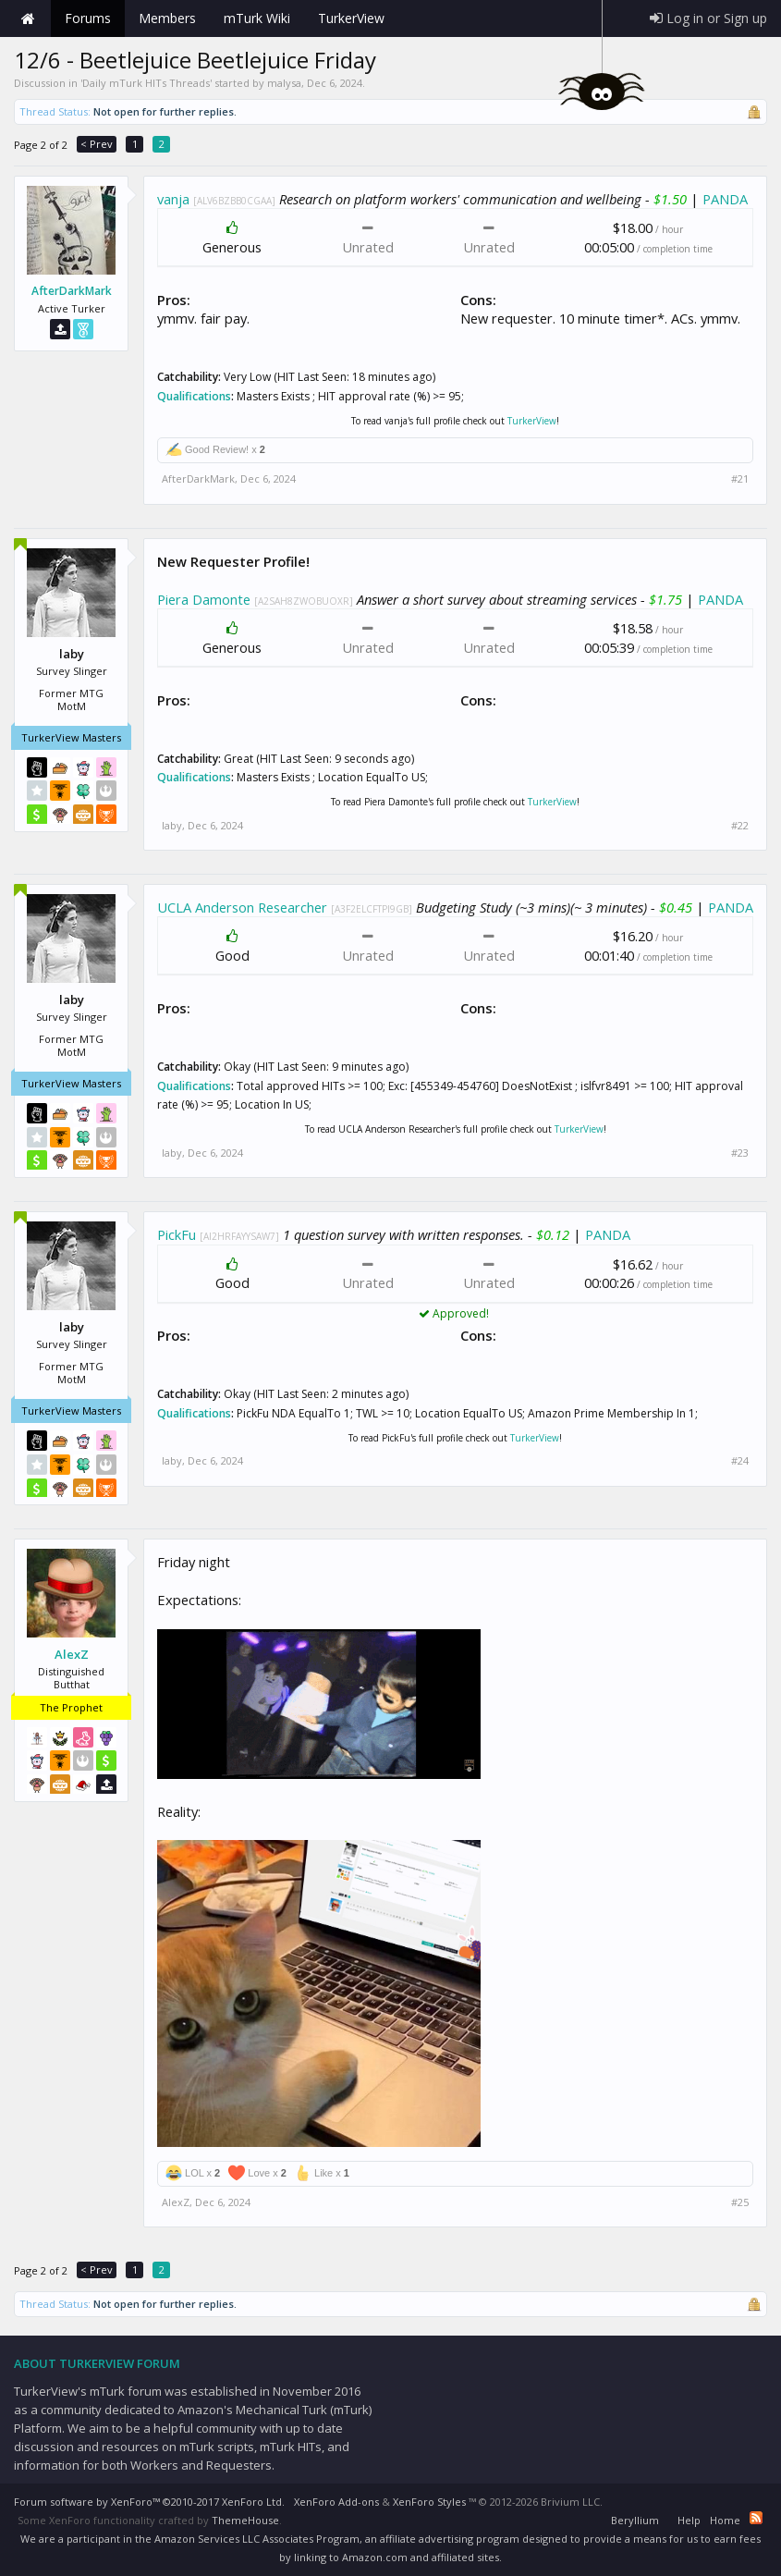 Image resolution: width=781 pixels, height=2576 pixels. What do you see at coordinates (531, 420) in the screenshot?
I see `TurkerView` at bounding box center [531, 420].